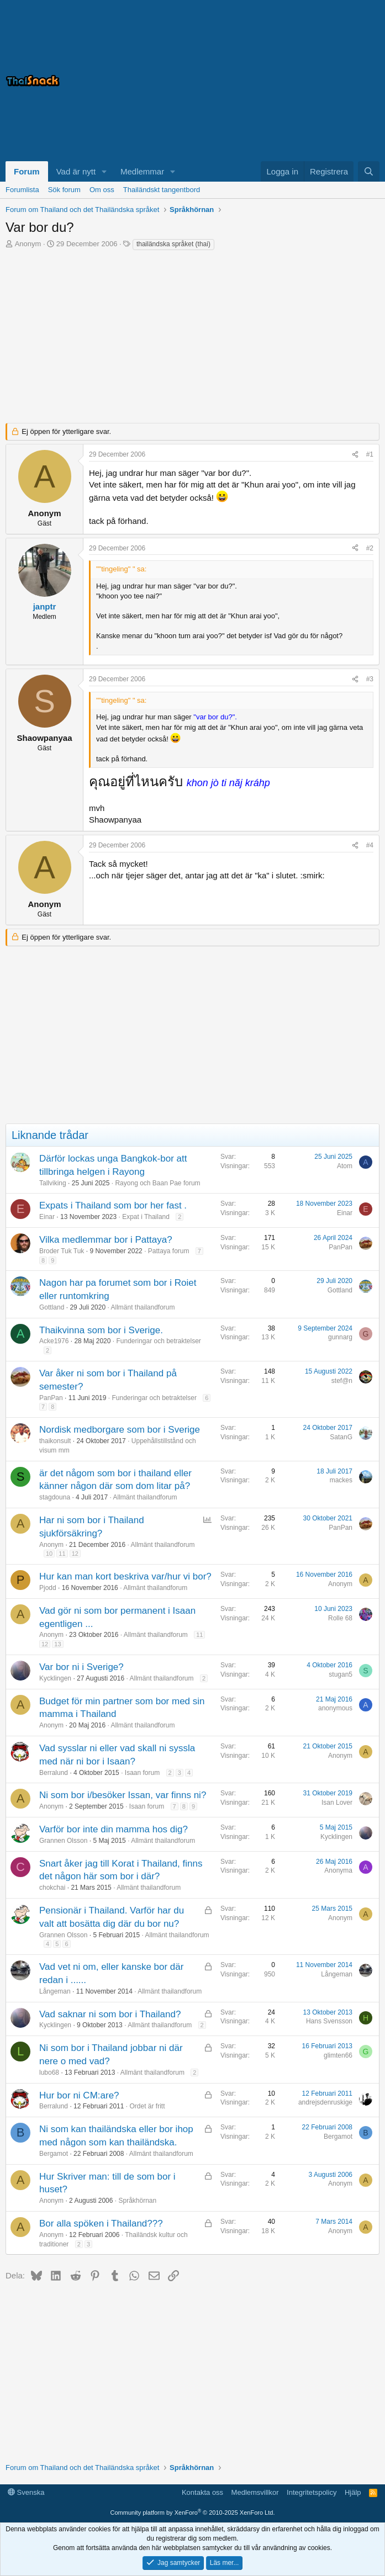  What do you see at coordinates (161, 189) in the screenshot?
I see `Thailändskt tangentbord` at bounding box center [161, 189].